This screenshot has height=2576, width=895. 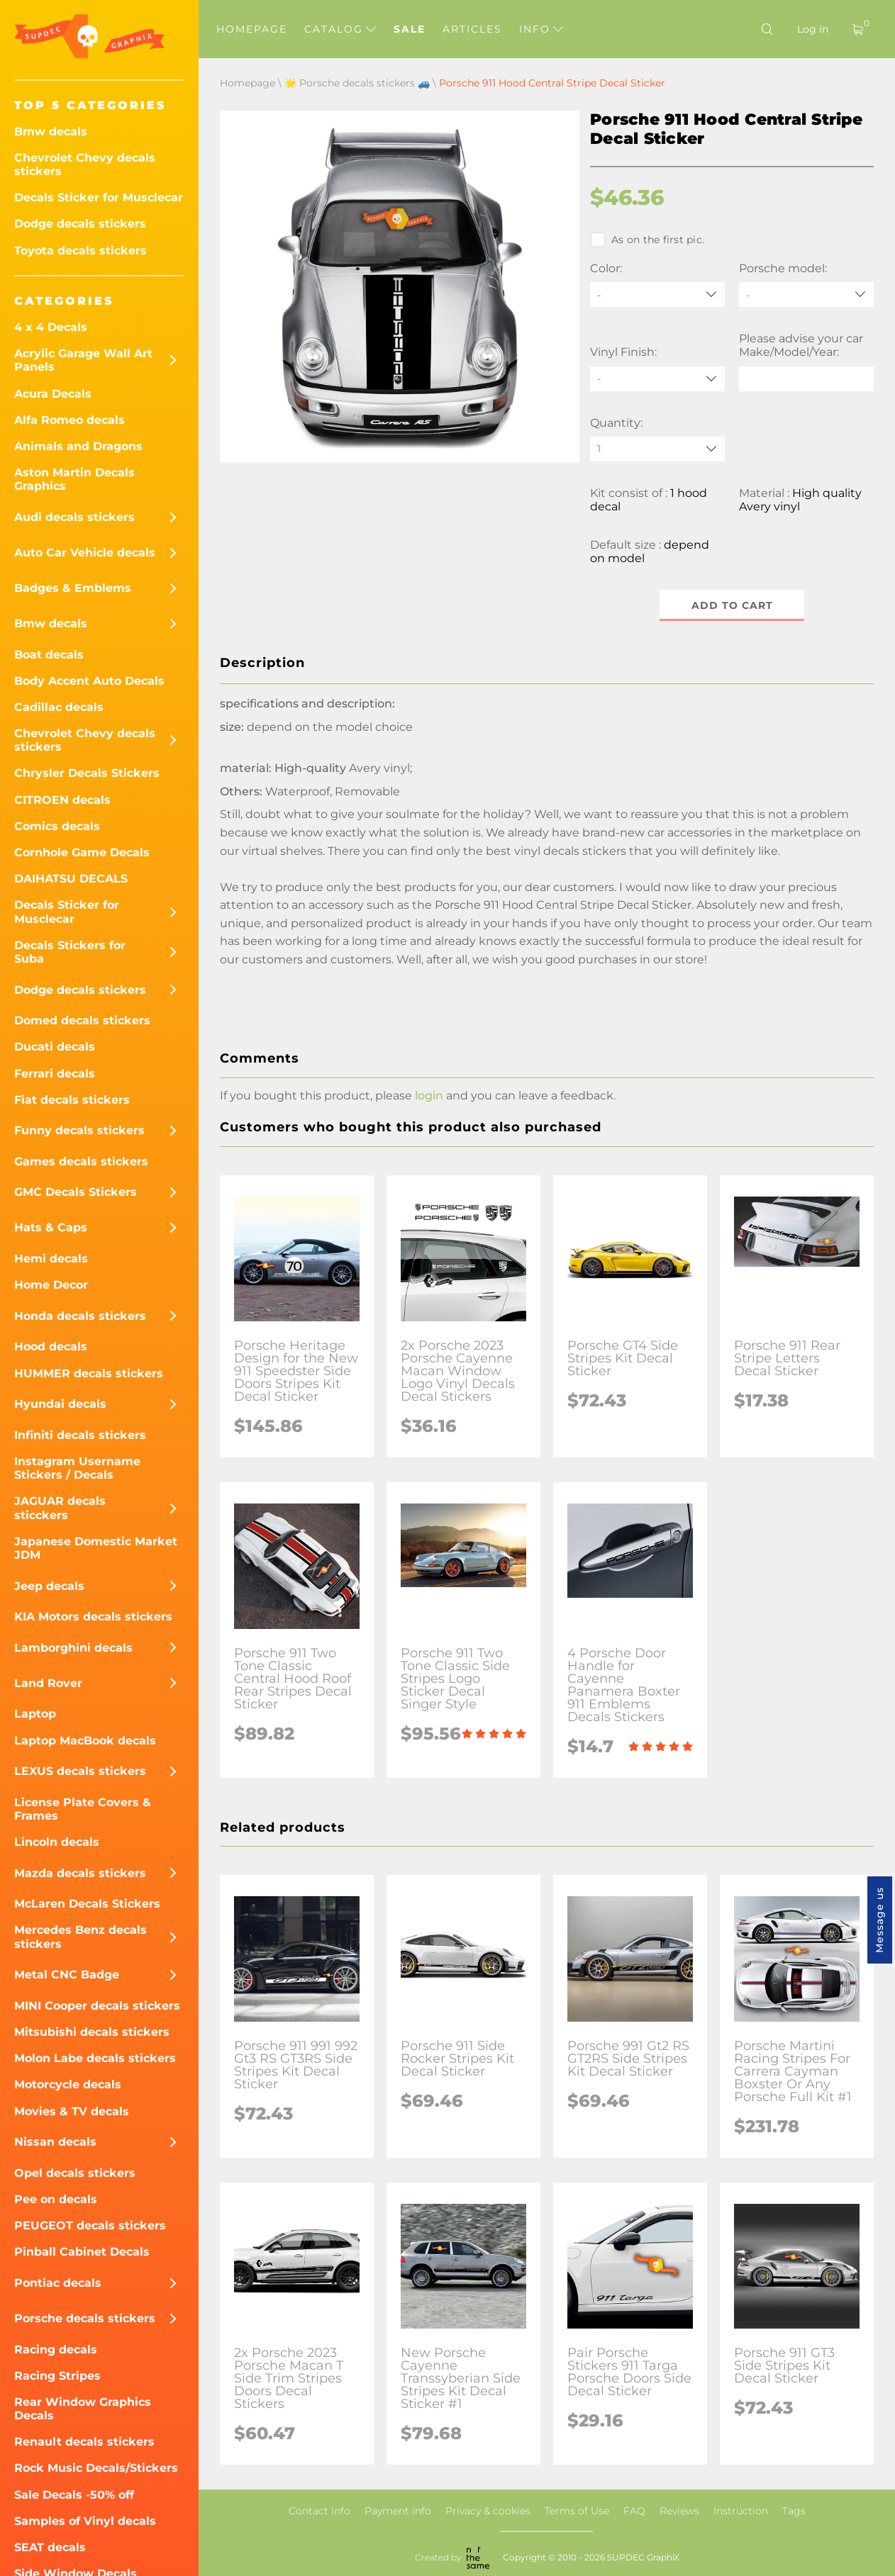 What do you see at coordinates (74, 517) in the screenshot?
I see `Audi decals stickers` at bounding box center [74, 517].